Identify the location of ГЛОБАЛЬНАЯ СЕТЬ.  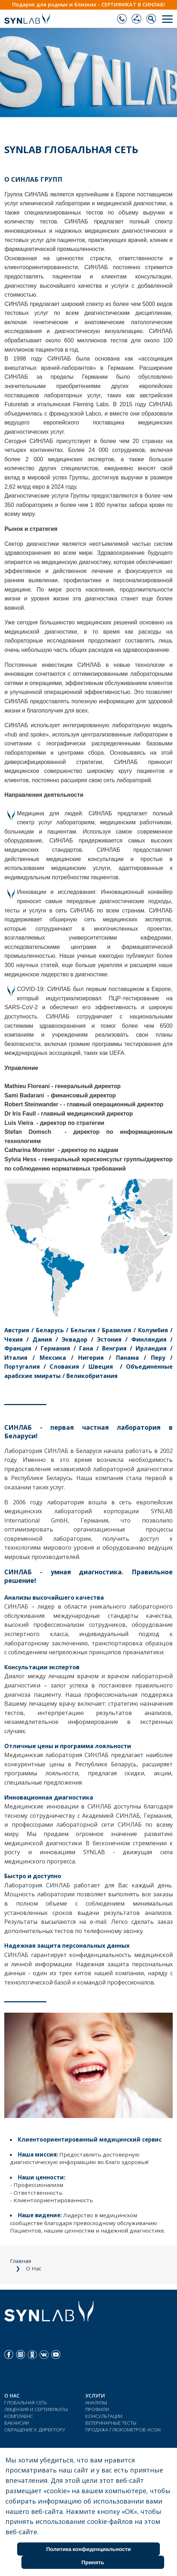
(25, 2402).